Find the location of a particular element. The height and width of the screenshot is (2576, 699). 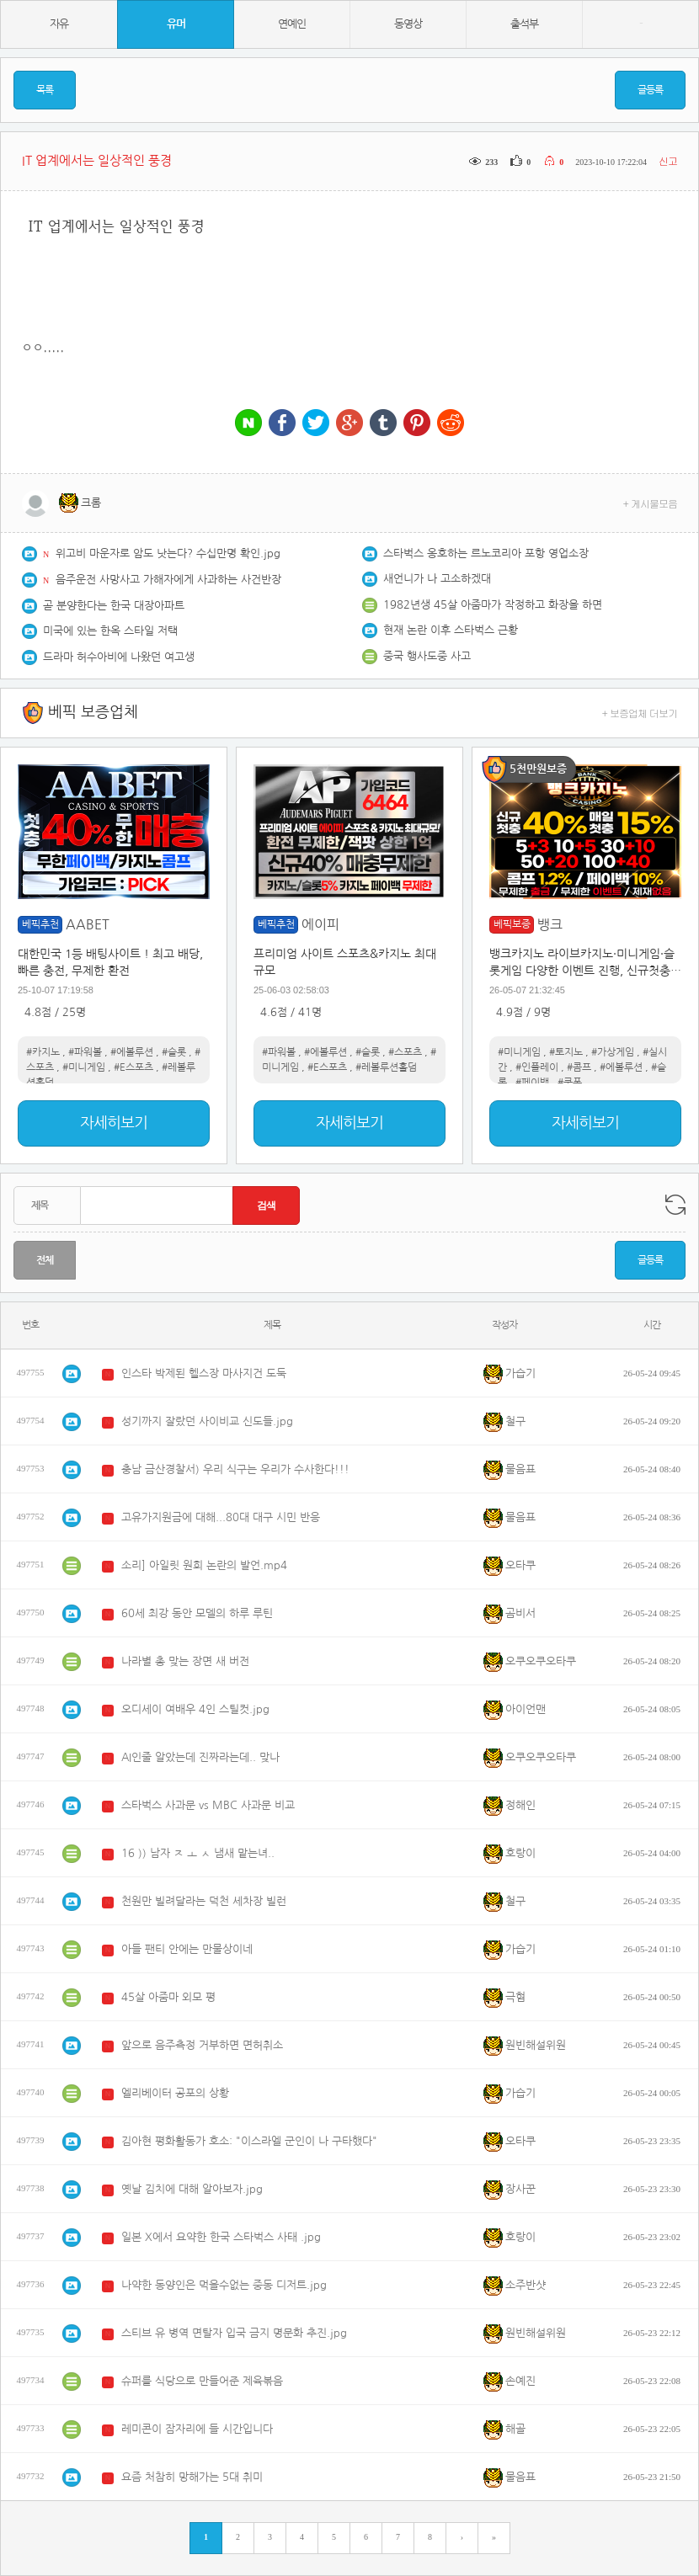

나라별 총 맞는 장면 새 버전 is located at coordinates (185, 1661).